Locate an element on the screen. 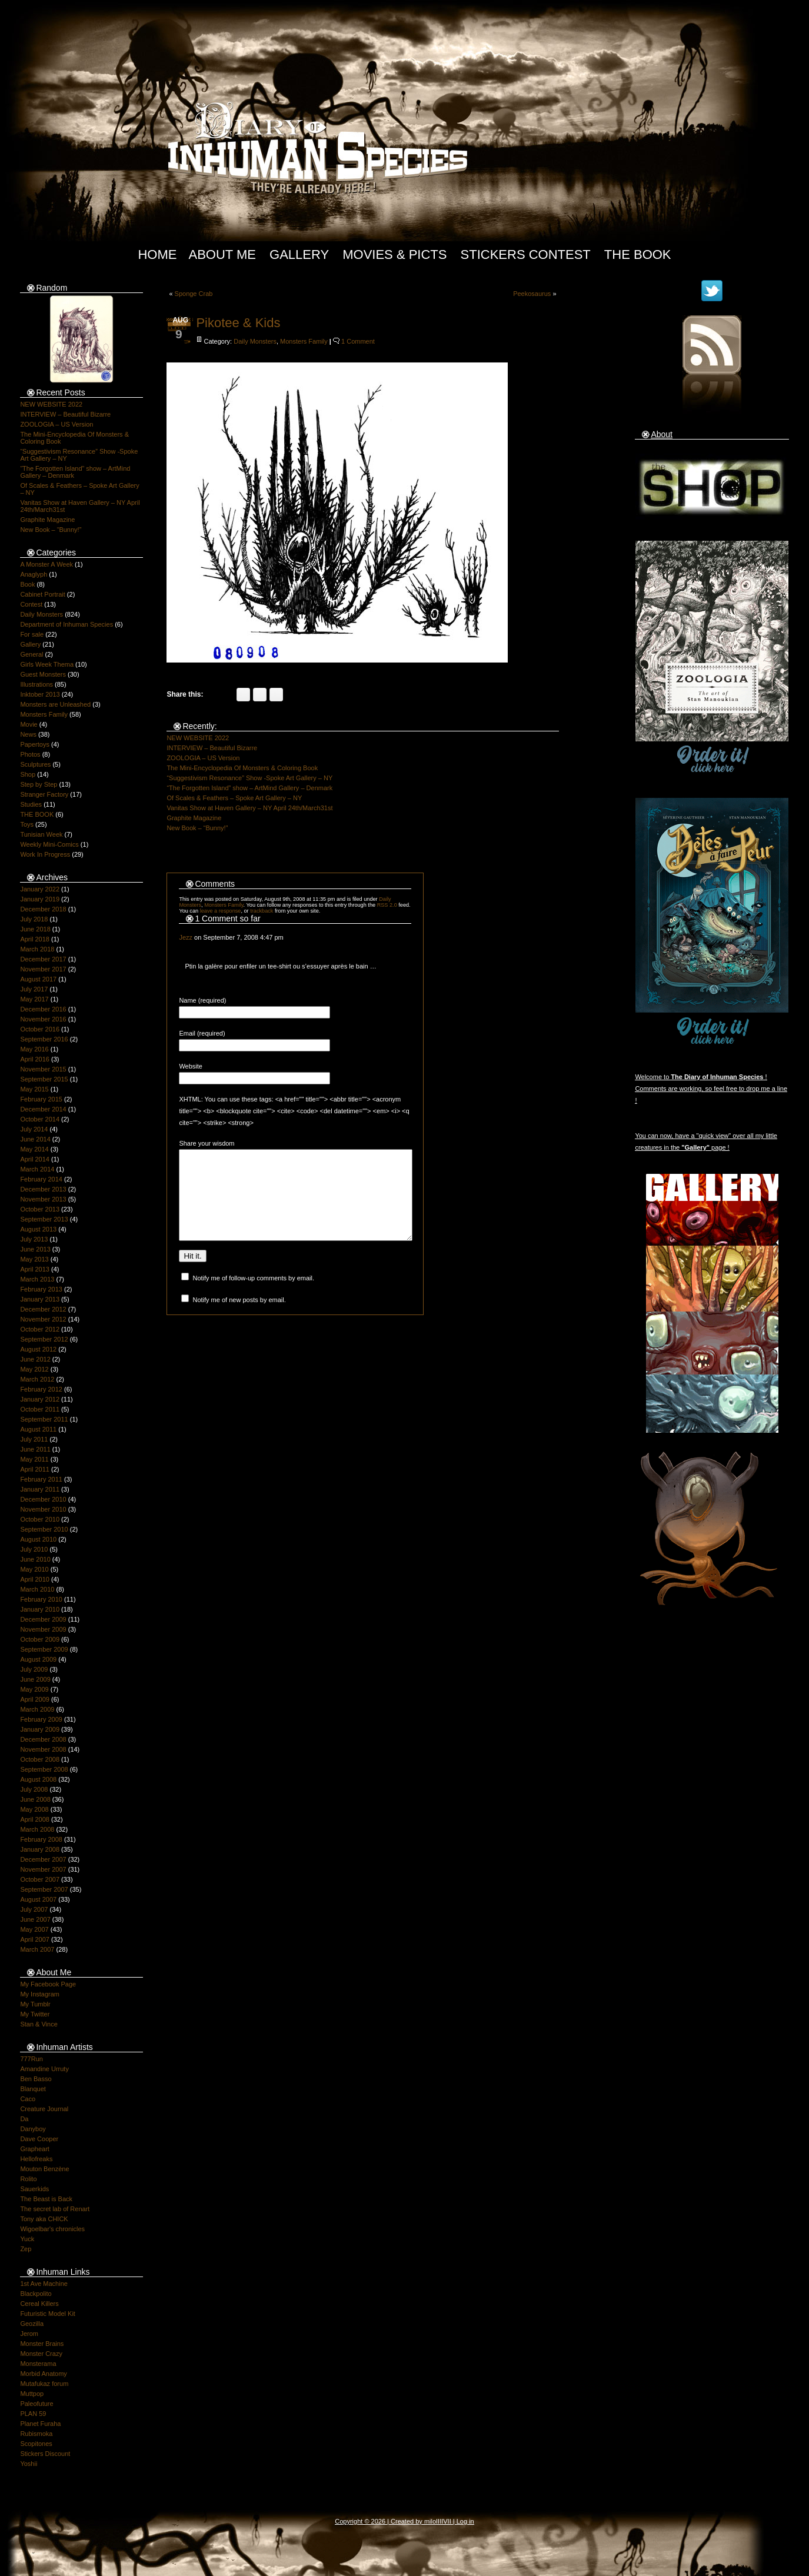  Dave Cooper is located at coordinates (39, 2138).